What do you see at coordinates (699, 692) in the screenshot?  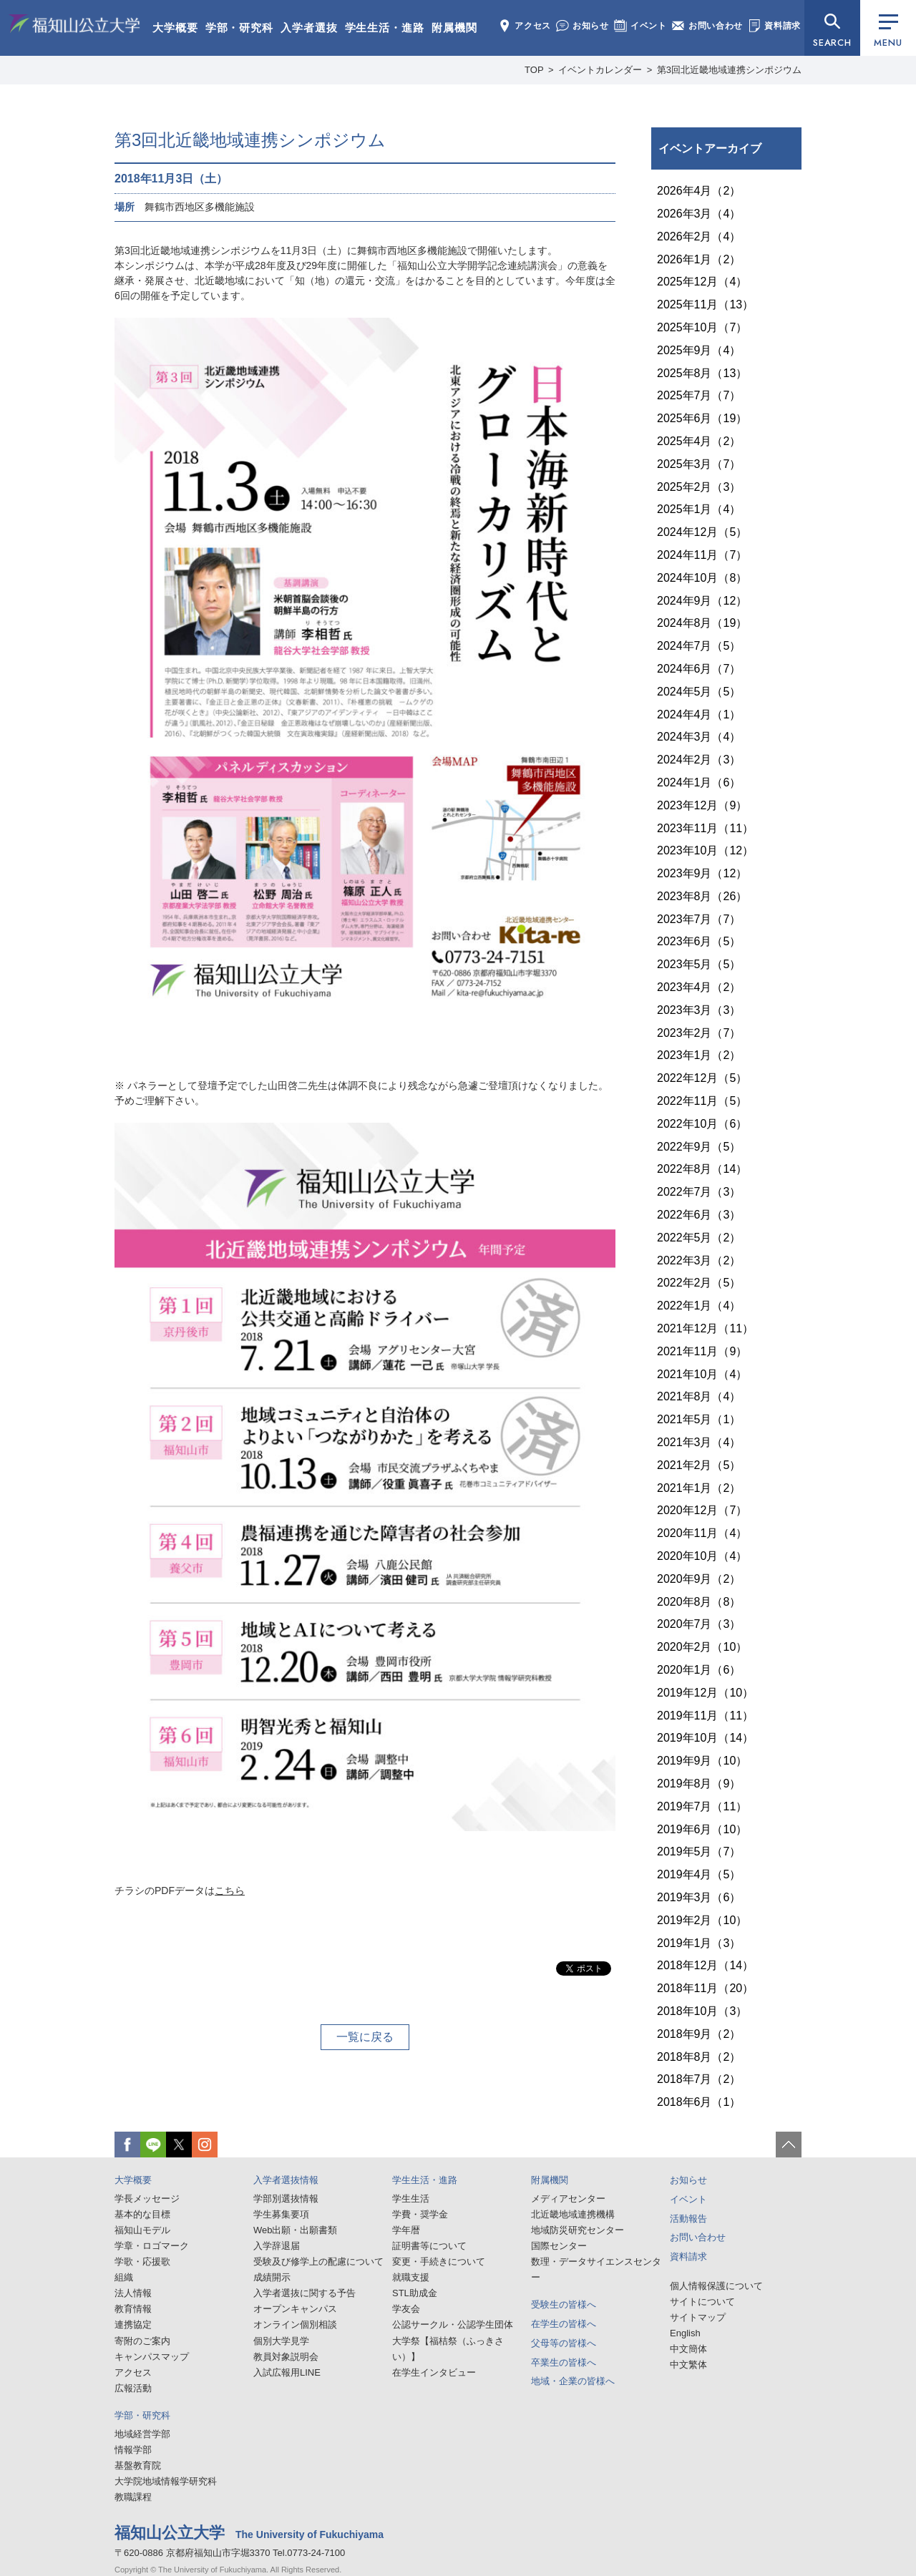 I see `2024年5月（5）` at bounding box center [699, 692].